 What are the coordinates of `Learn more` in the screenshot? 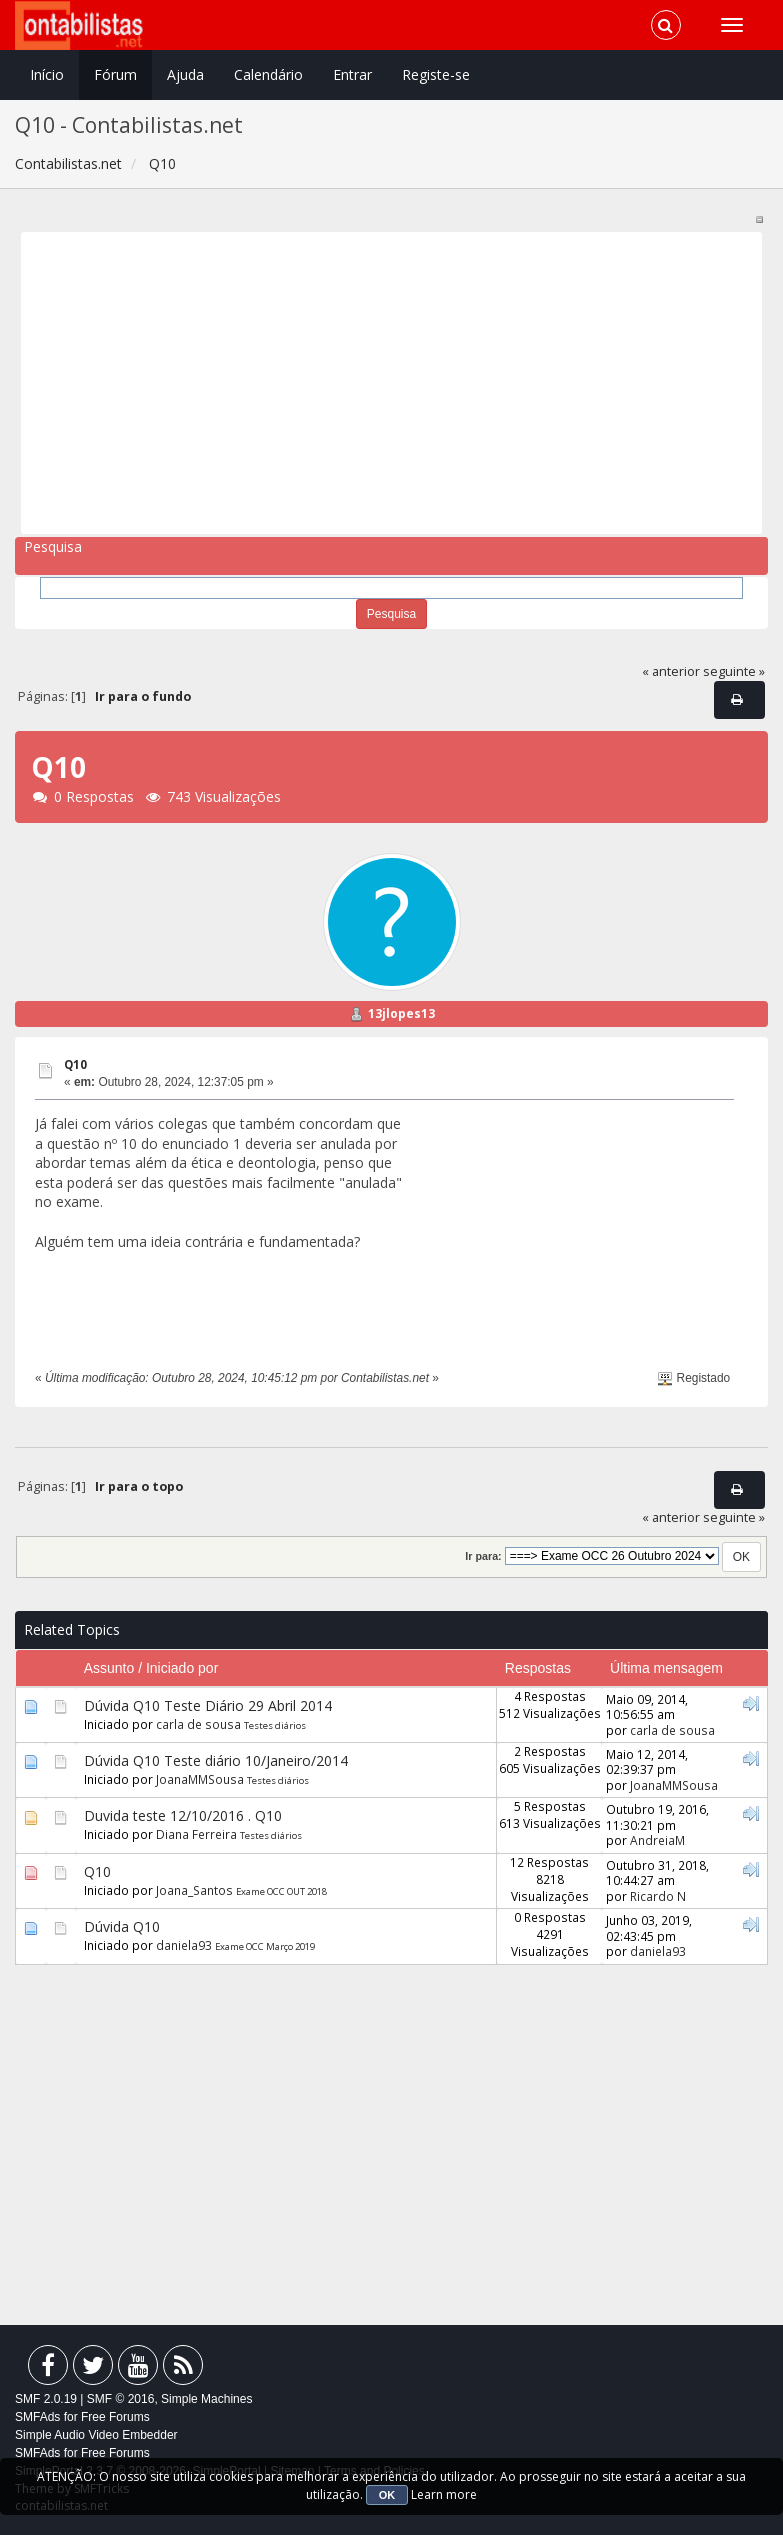 It's located at (444, 2494).